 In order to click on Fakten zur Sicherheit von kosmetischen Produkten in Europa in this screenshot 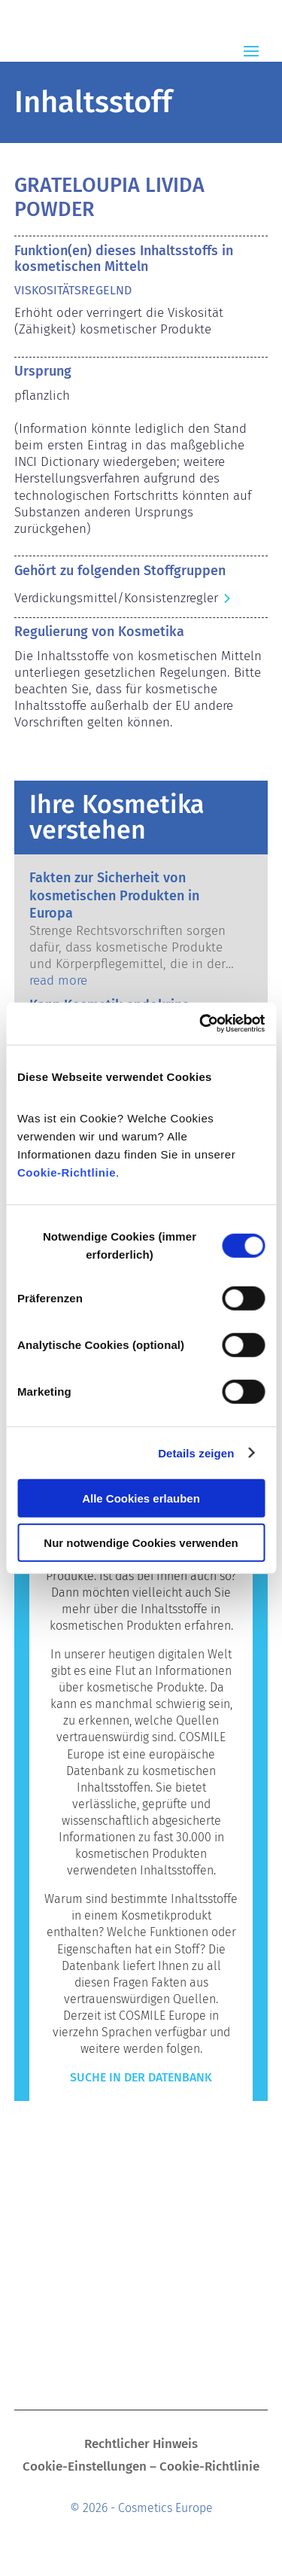, I will do `click(114, 895)`.